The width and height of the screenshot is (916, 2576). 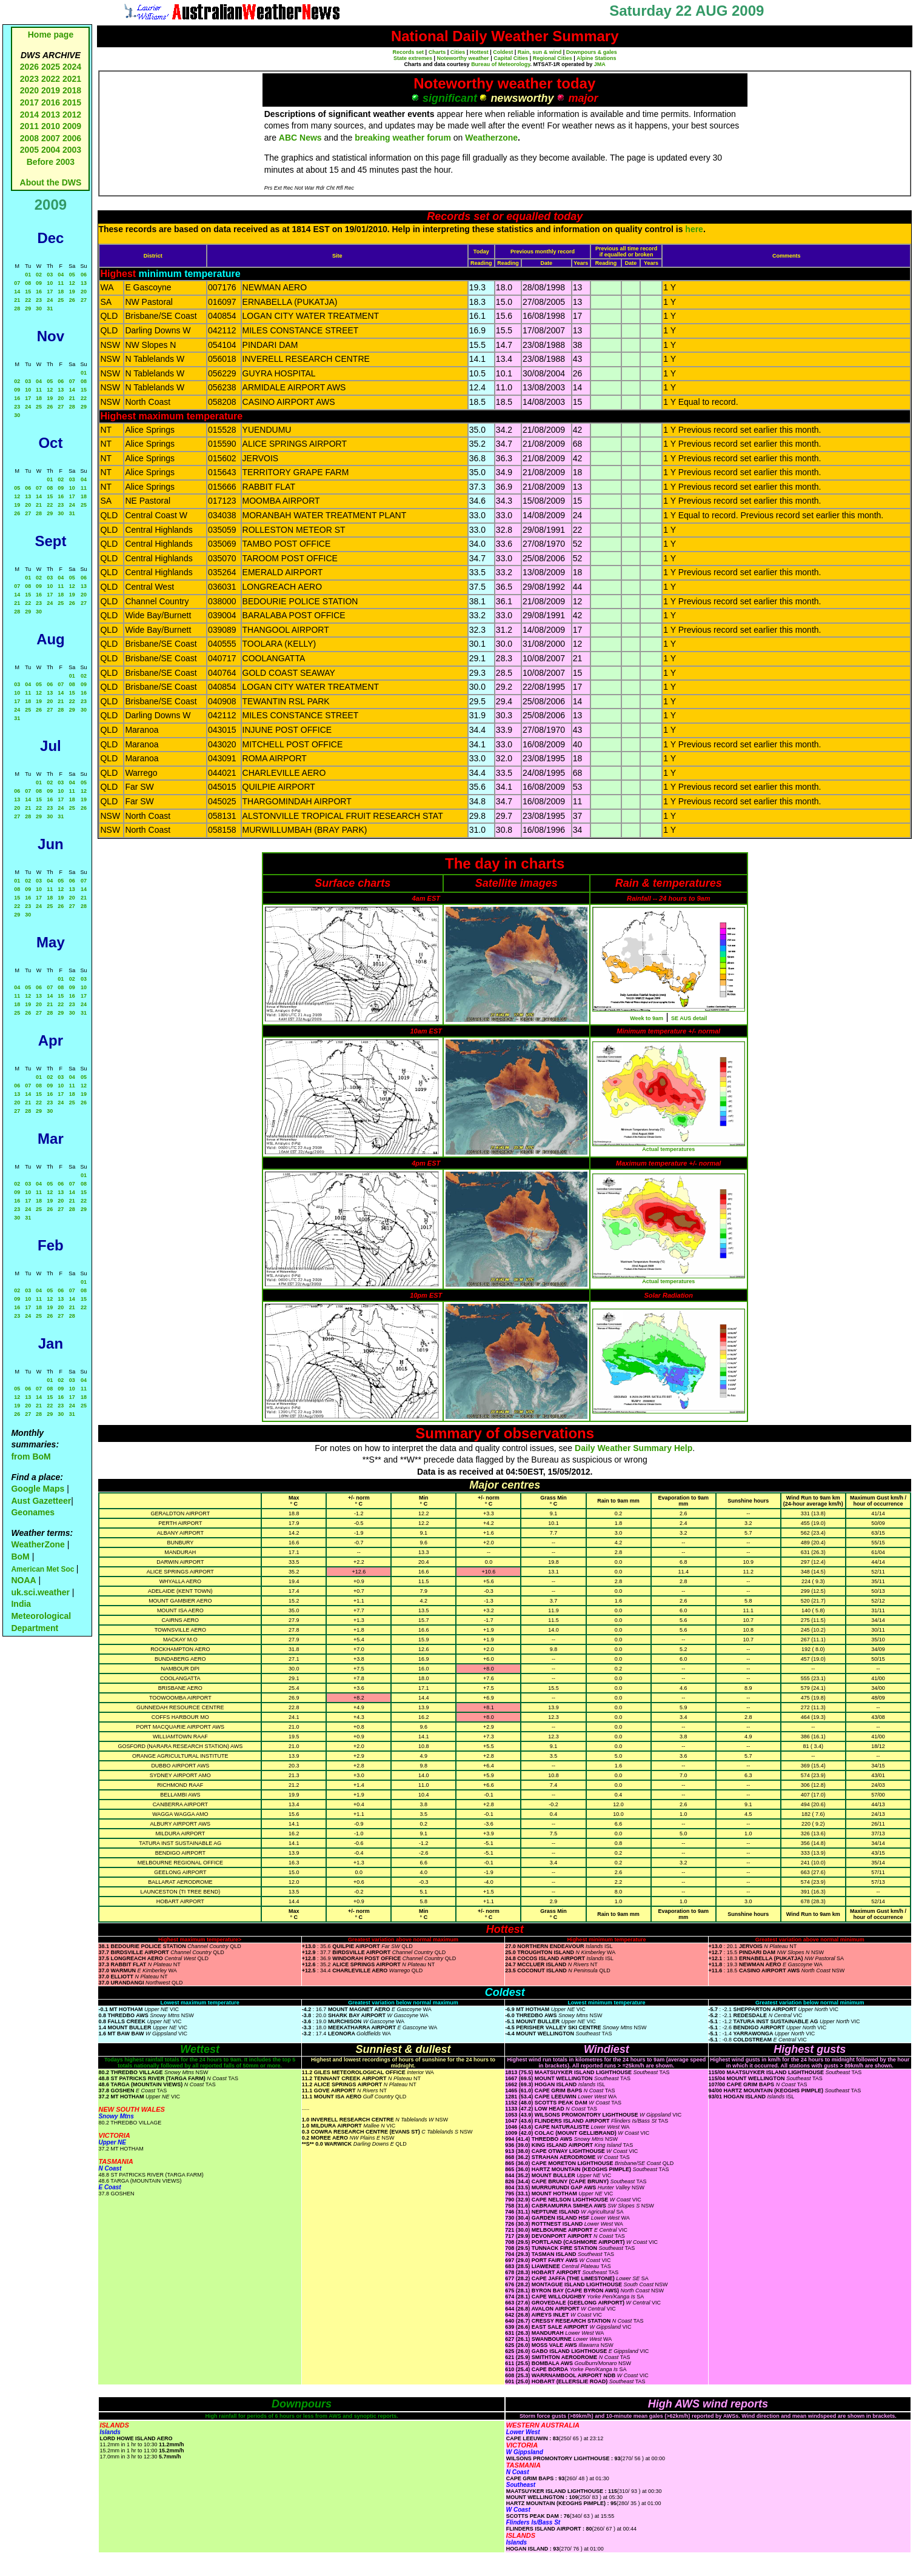 I want to click on 2009, so click(x=71, y=126).